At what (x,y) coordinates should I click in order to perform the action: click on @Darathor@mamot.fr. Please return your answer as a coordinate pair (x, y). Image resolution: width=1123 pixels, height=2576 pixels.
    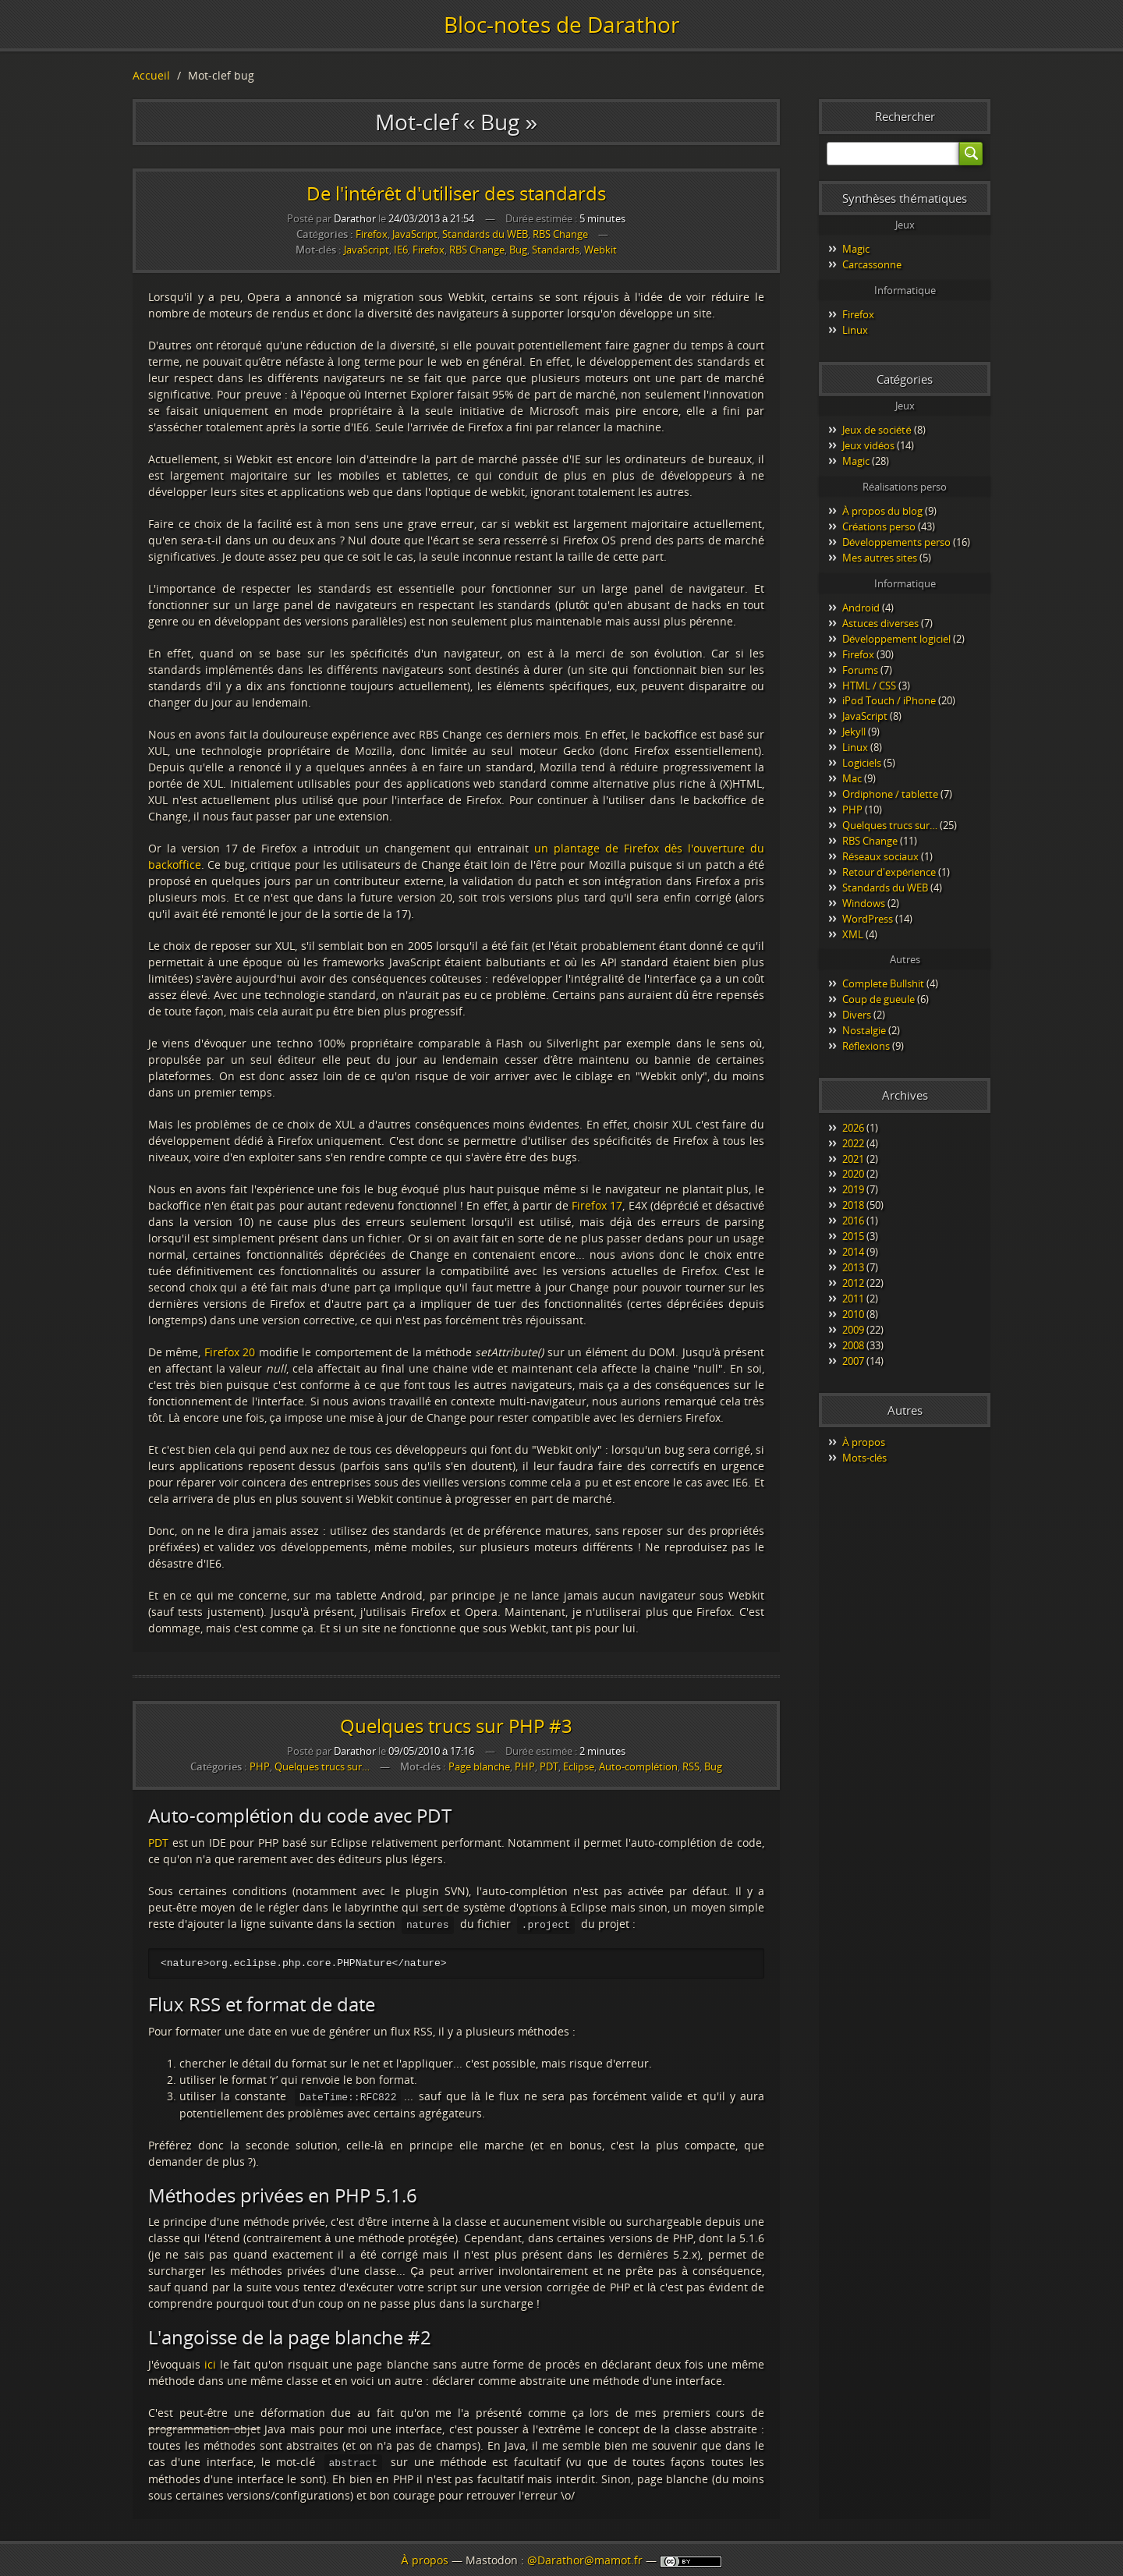
    Looking at the image, I should click on (585, 2560).